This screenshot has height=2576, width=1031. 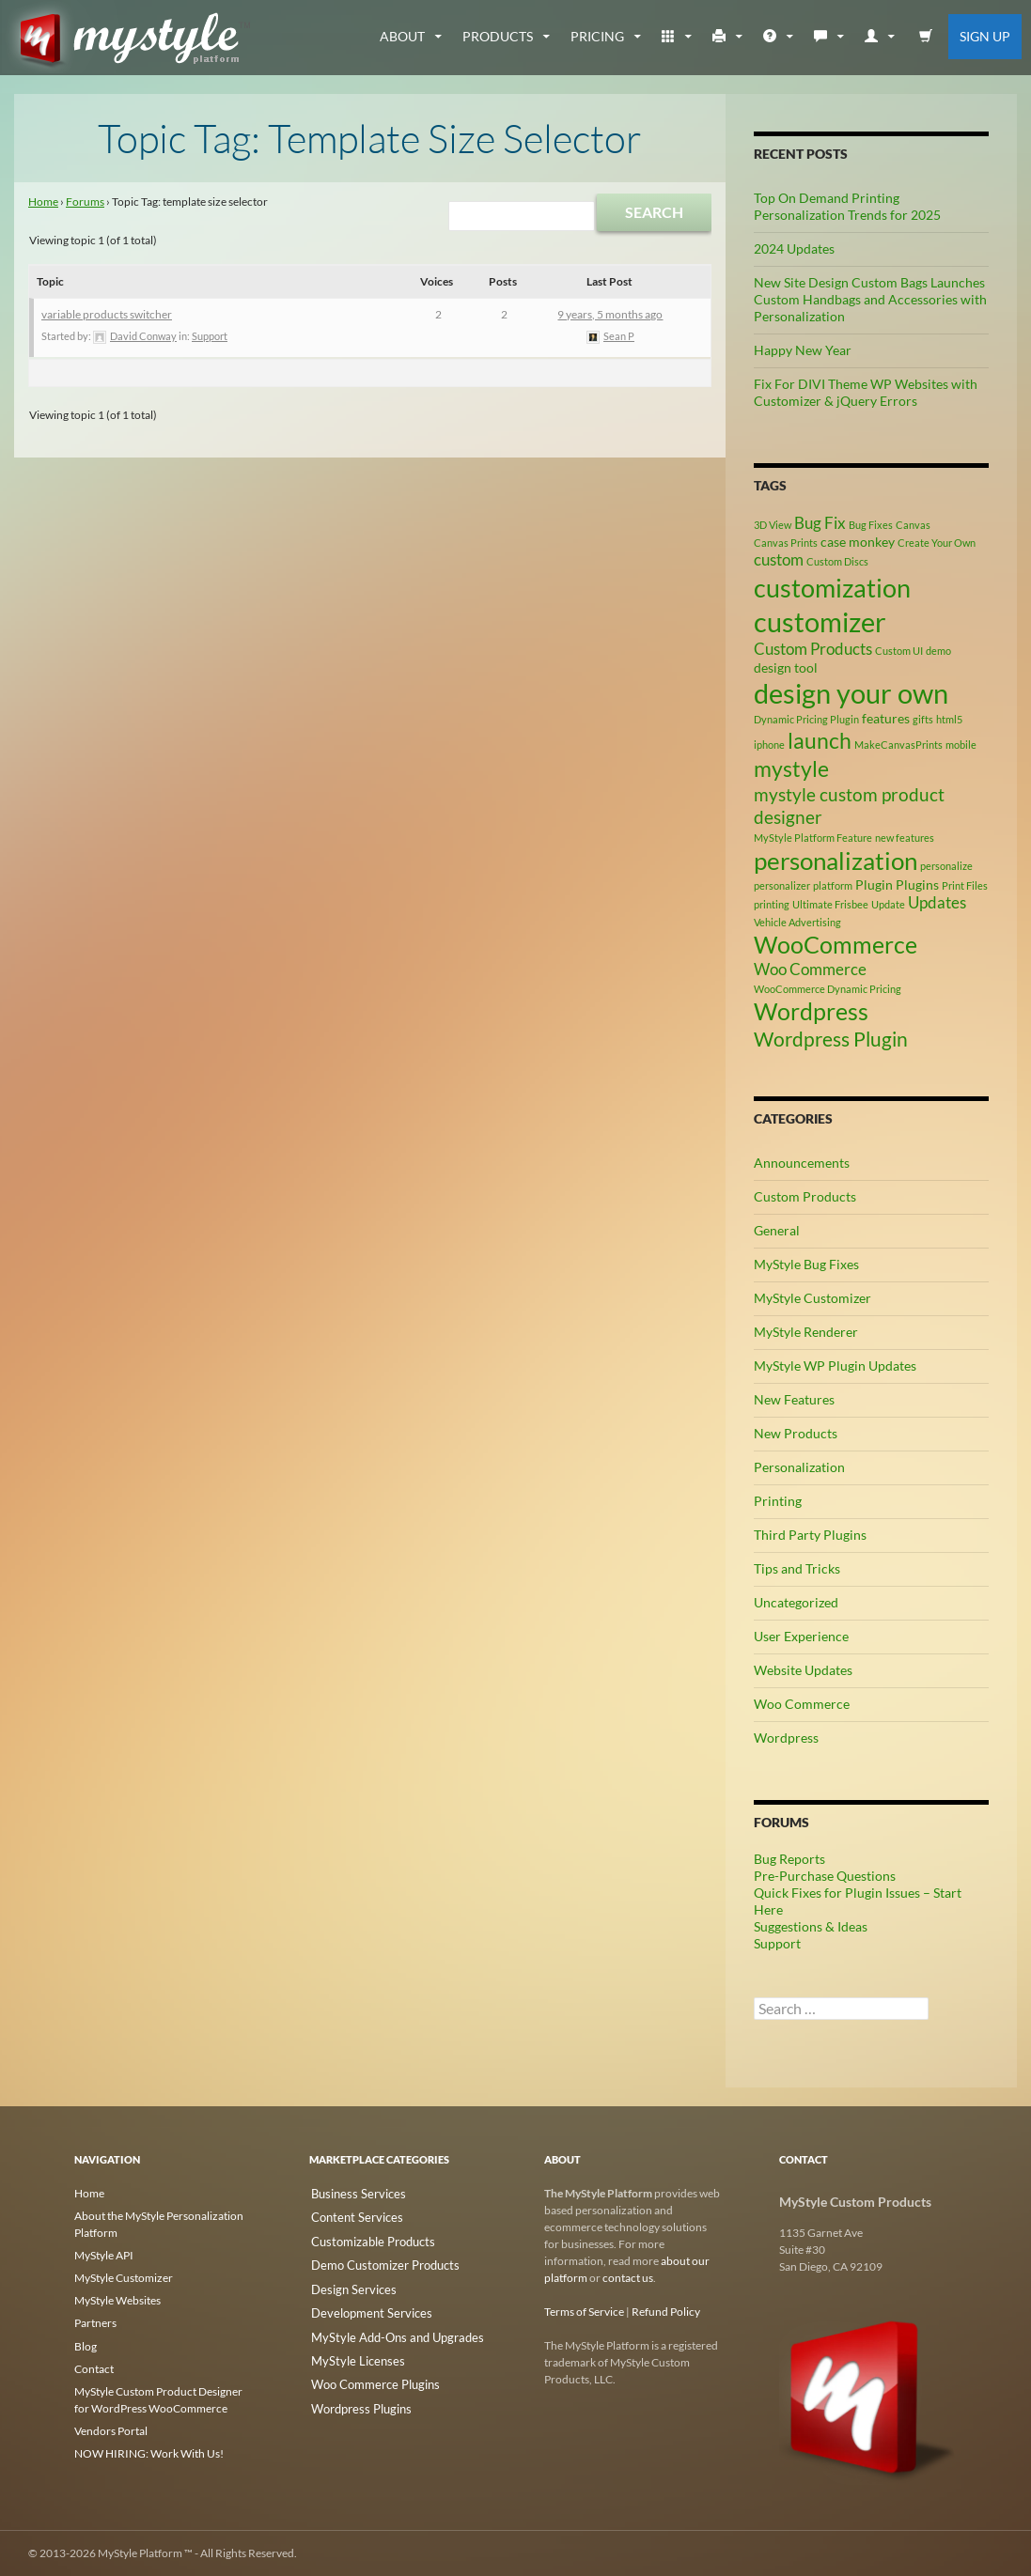 I want to click on General, so click(x=777, y=1230).